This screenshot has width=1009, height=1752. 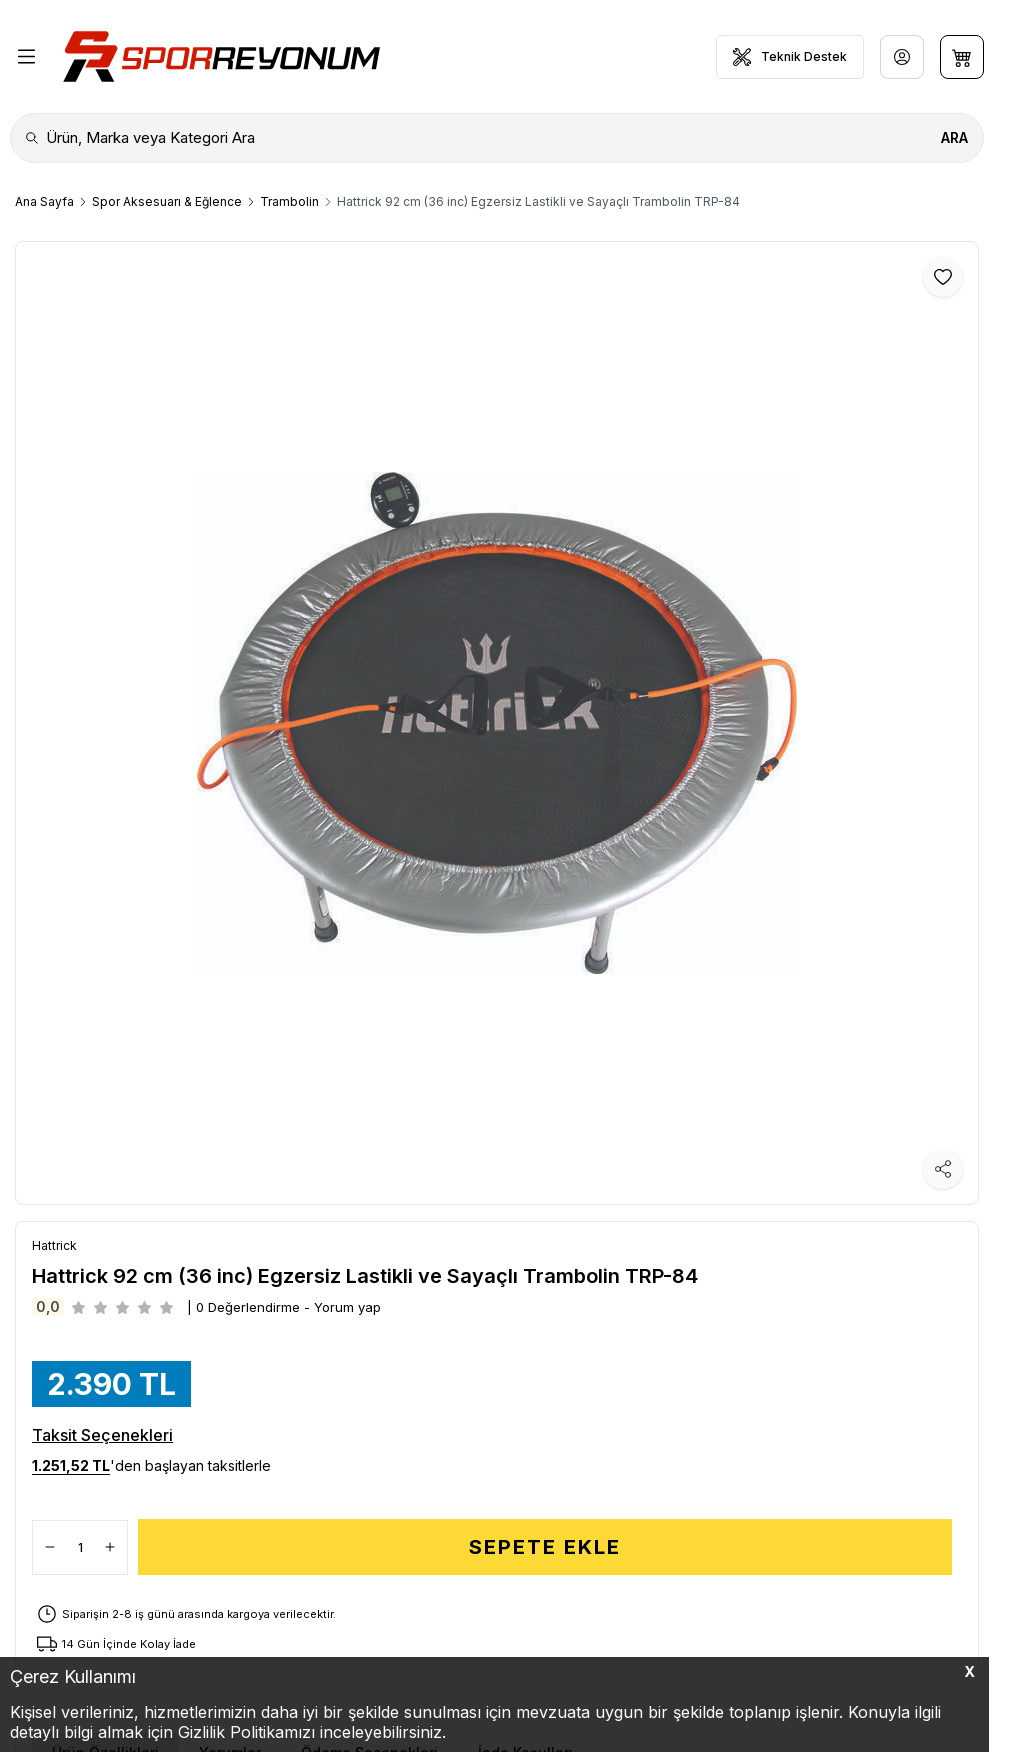 I want to click on [search button], so click(x=954, y=138).